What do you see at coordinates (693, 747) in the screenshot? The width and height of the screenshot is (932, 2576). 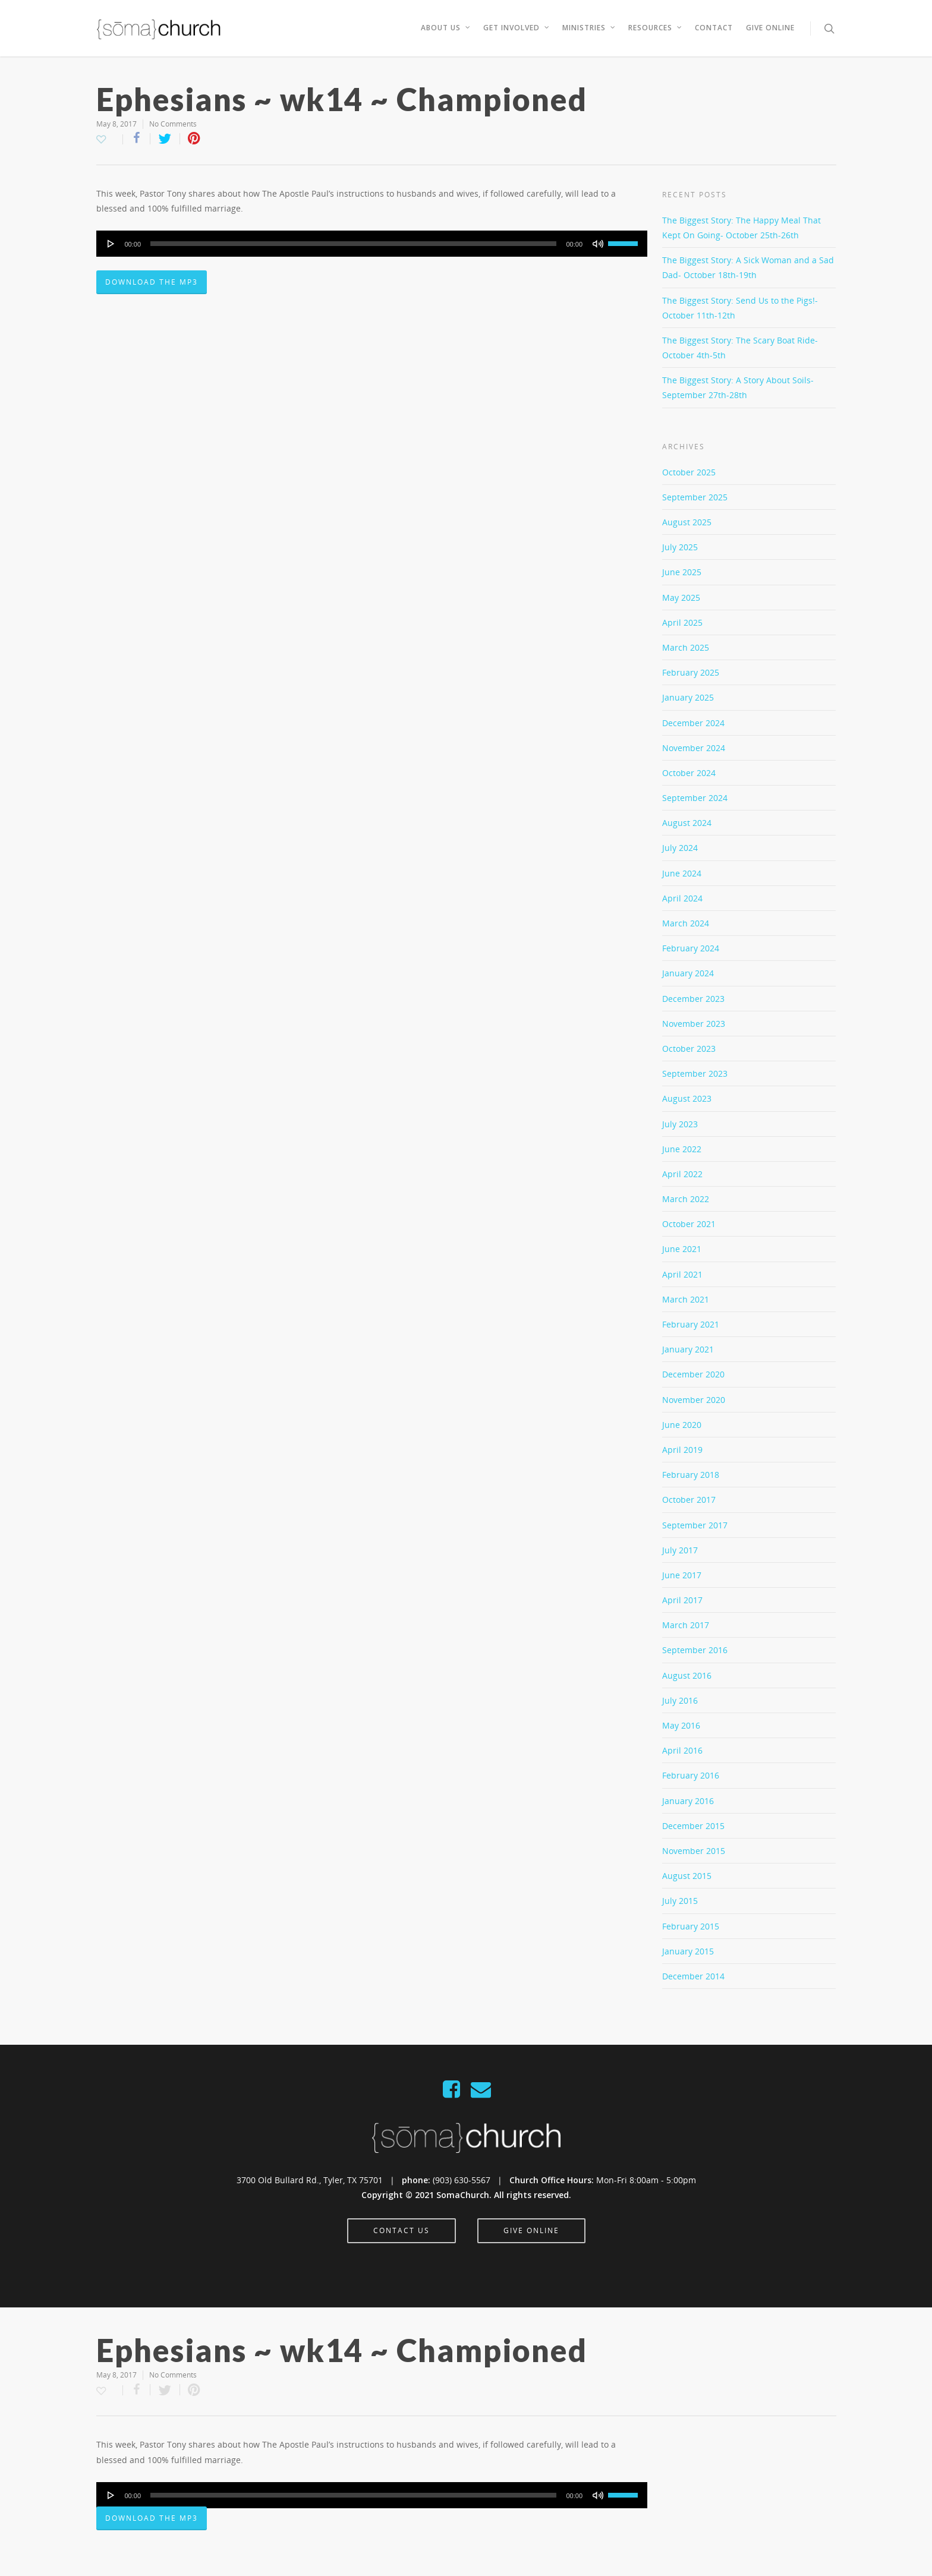 I see `November 2024` at bounding box center [693, 747].